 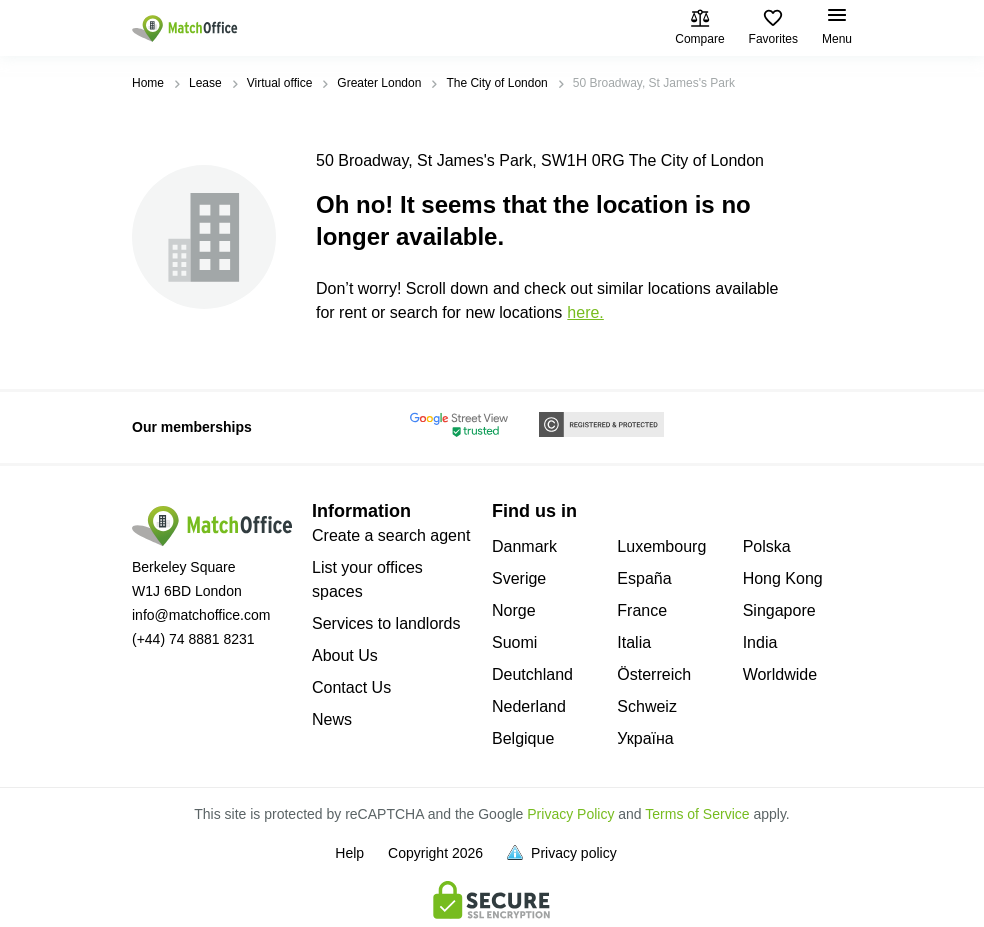 I want to click on Danmark, so click(x=524, y=546).